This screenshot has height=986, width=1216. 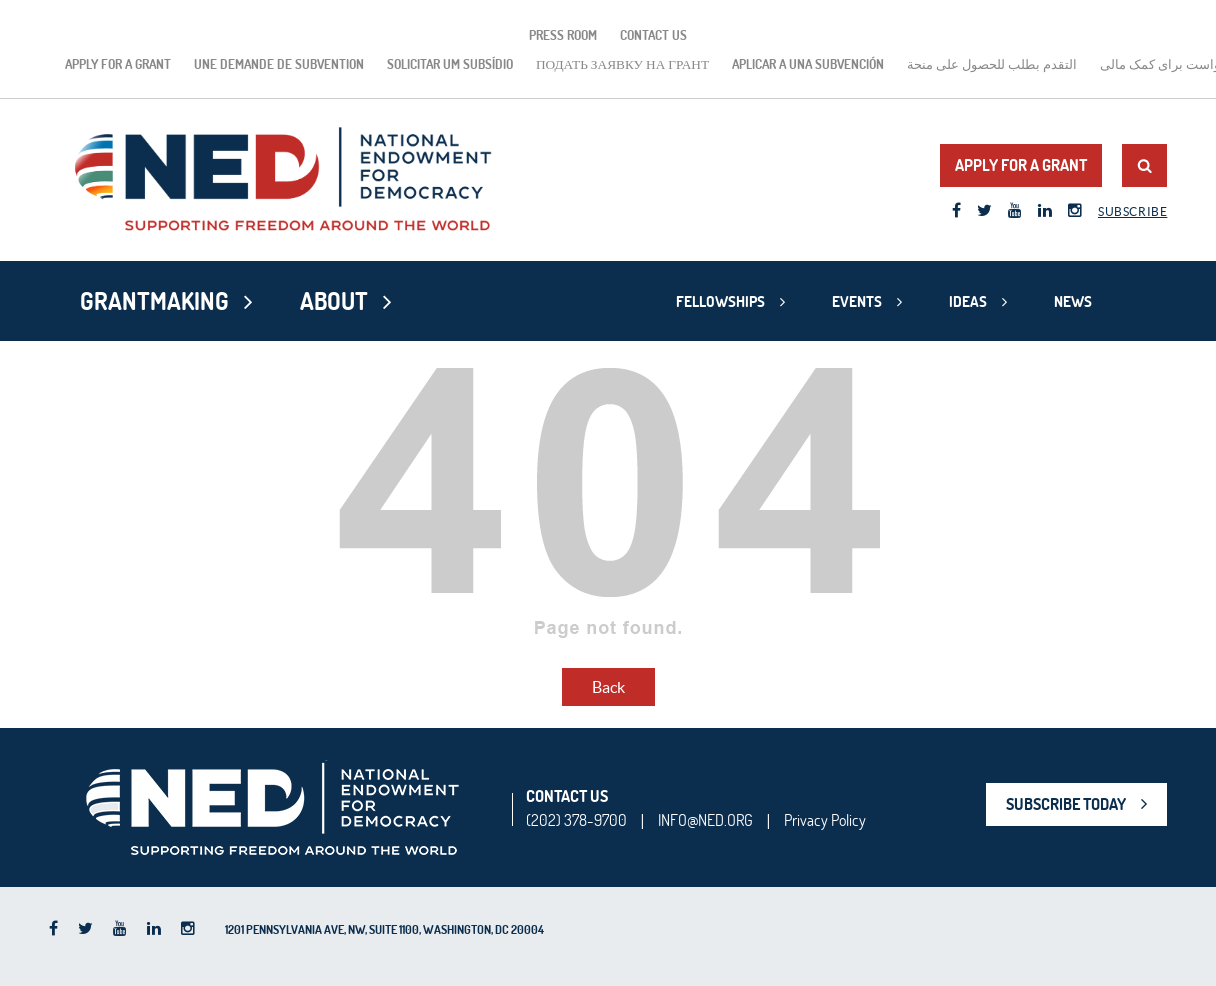 What do you see at coordinates (118, 64) in the screenshot?
I see `Apply for a Grant` at bounding box center [118, 64].